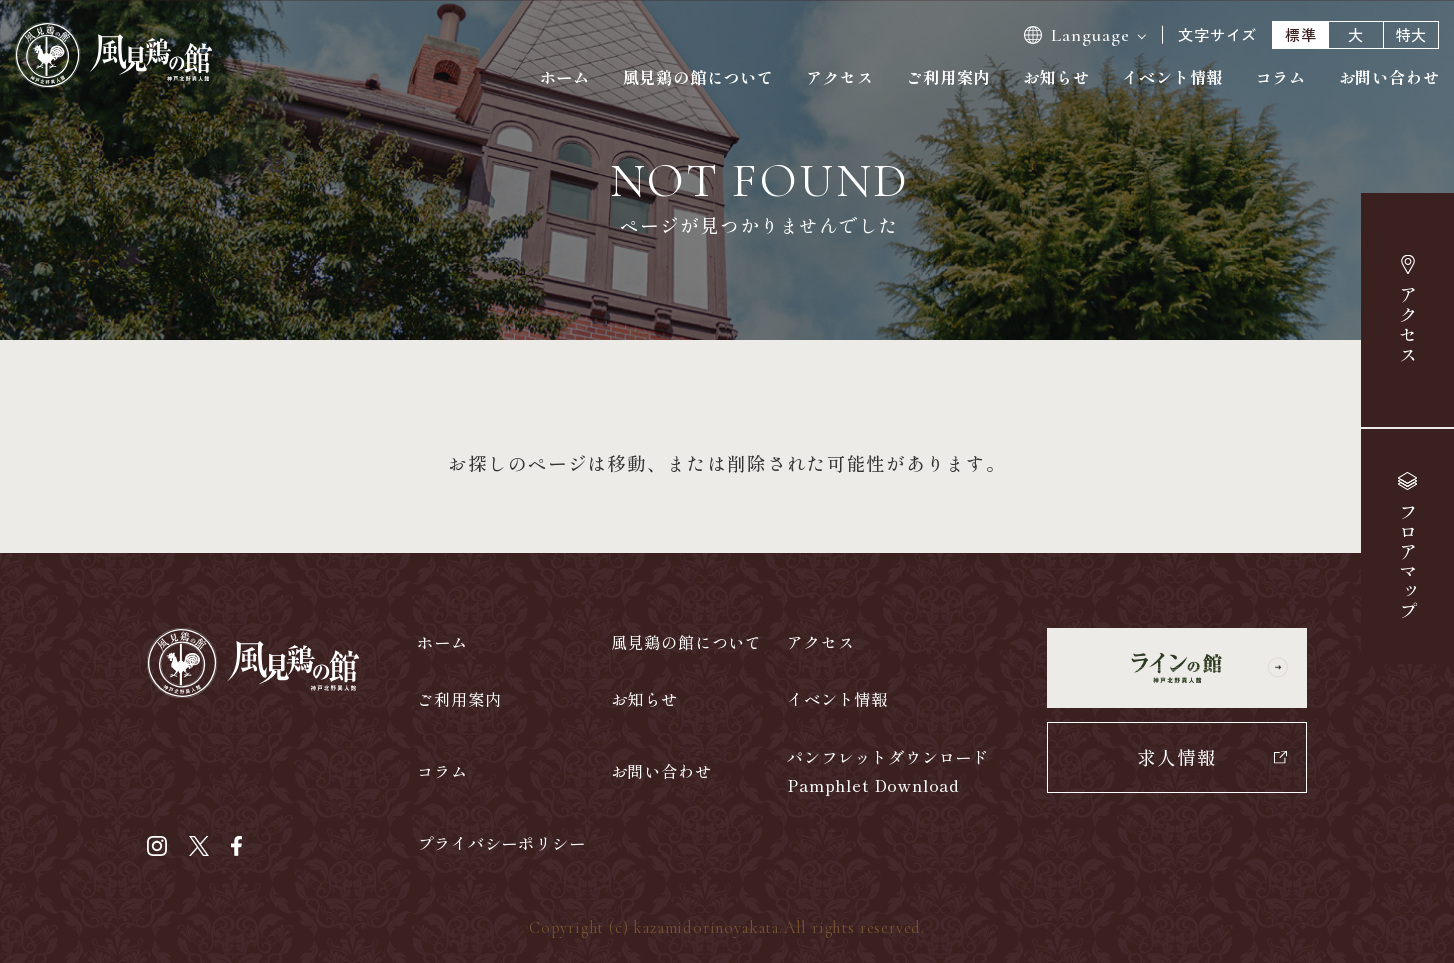 This screenshot has width=1454, height=963. I want to click on マップ, so click(1407, 562).